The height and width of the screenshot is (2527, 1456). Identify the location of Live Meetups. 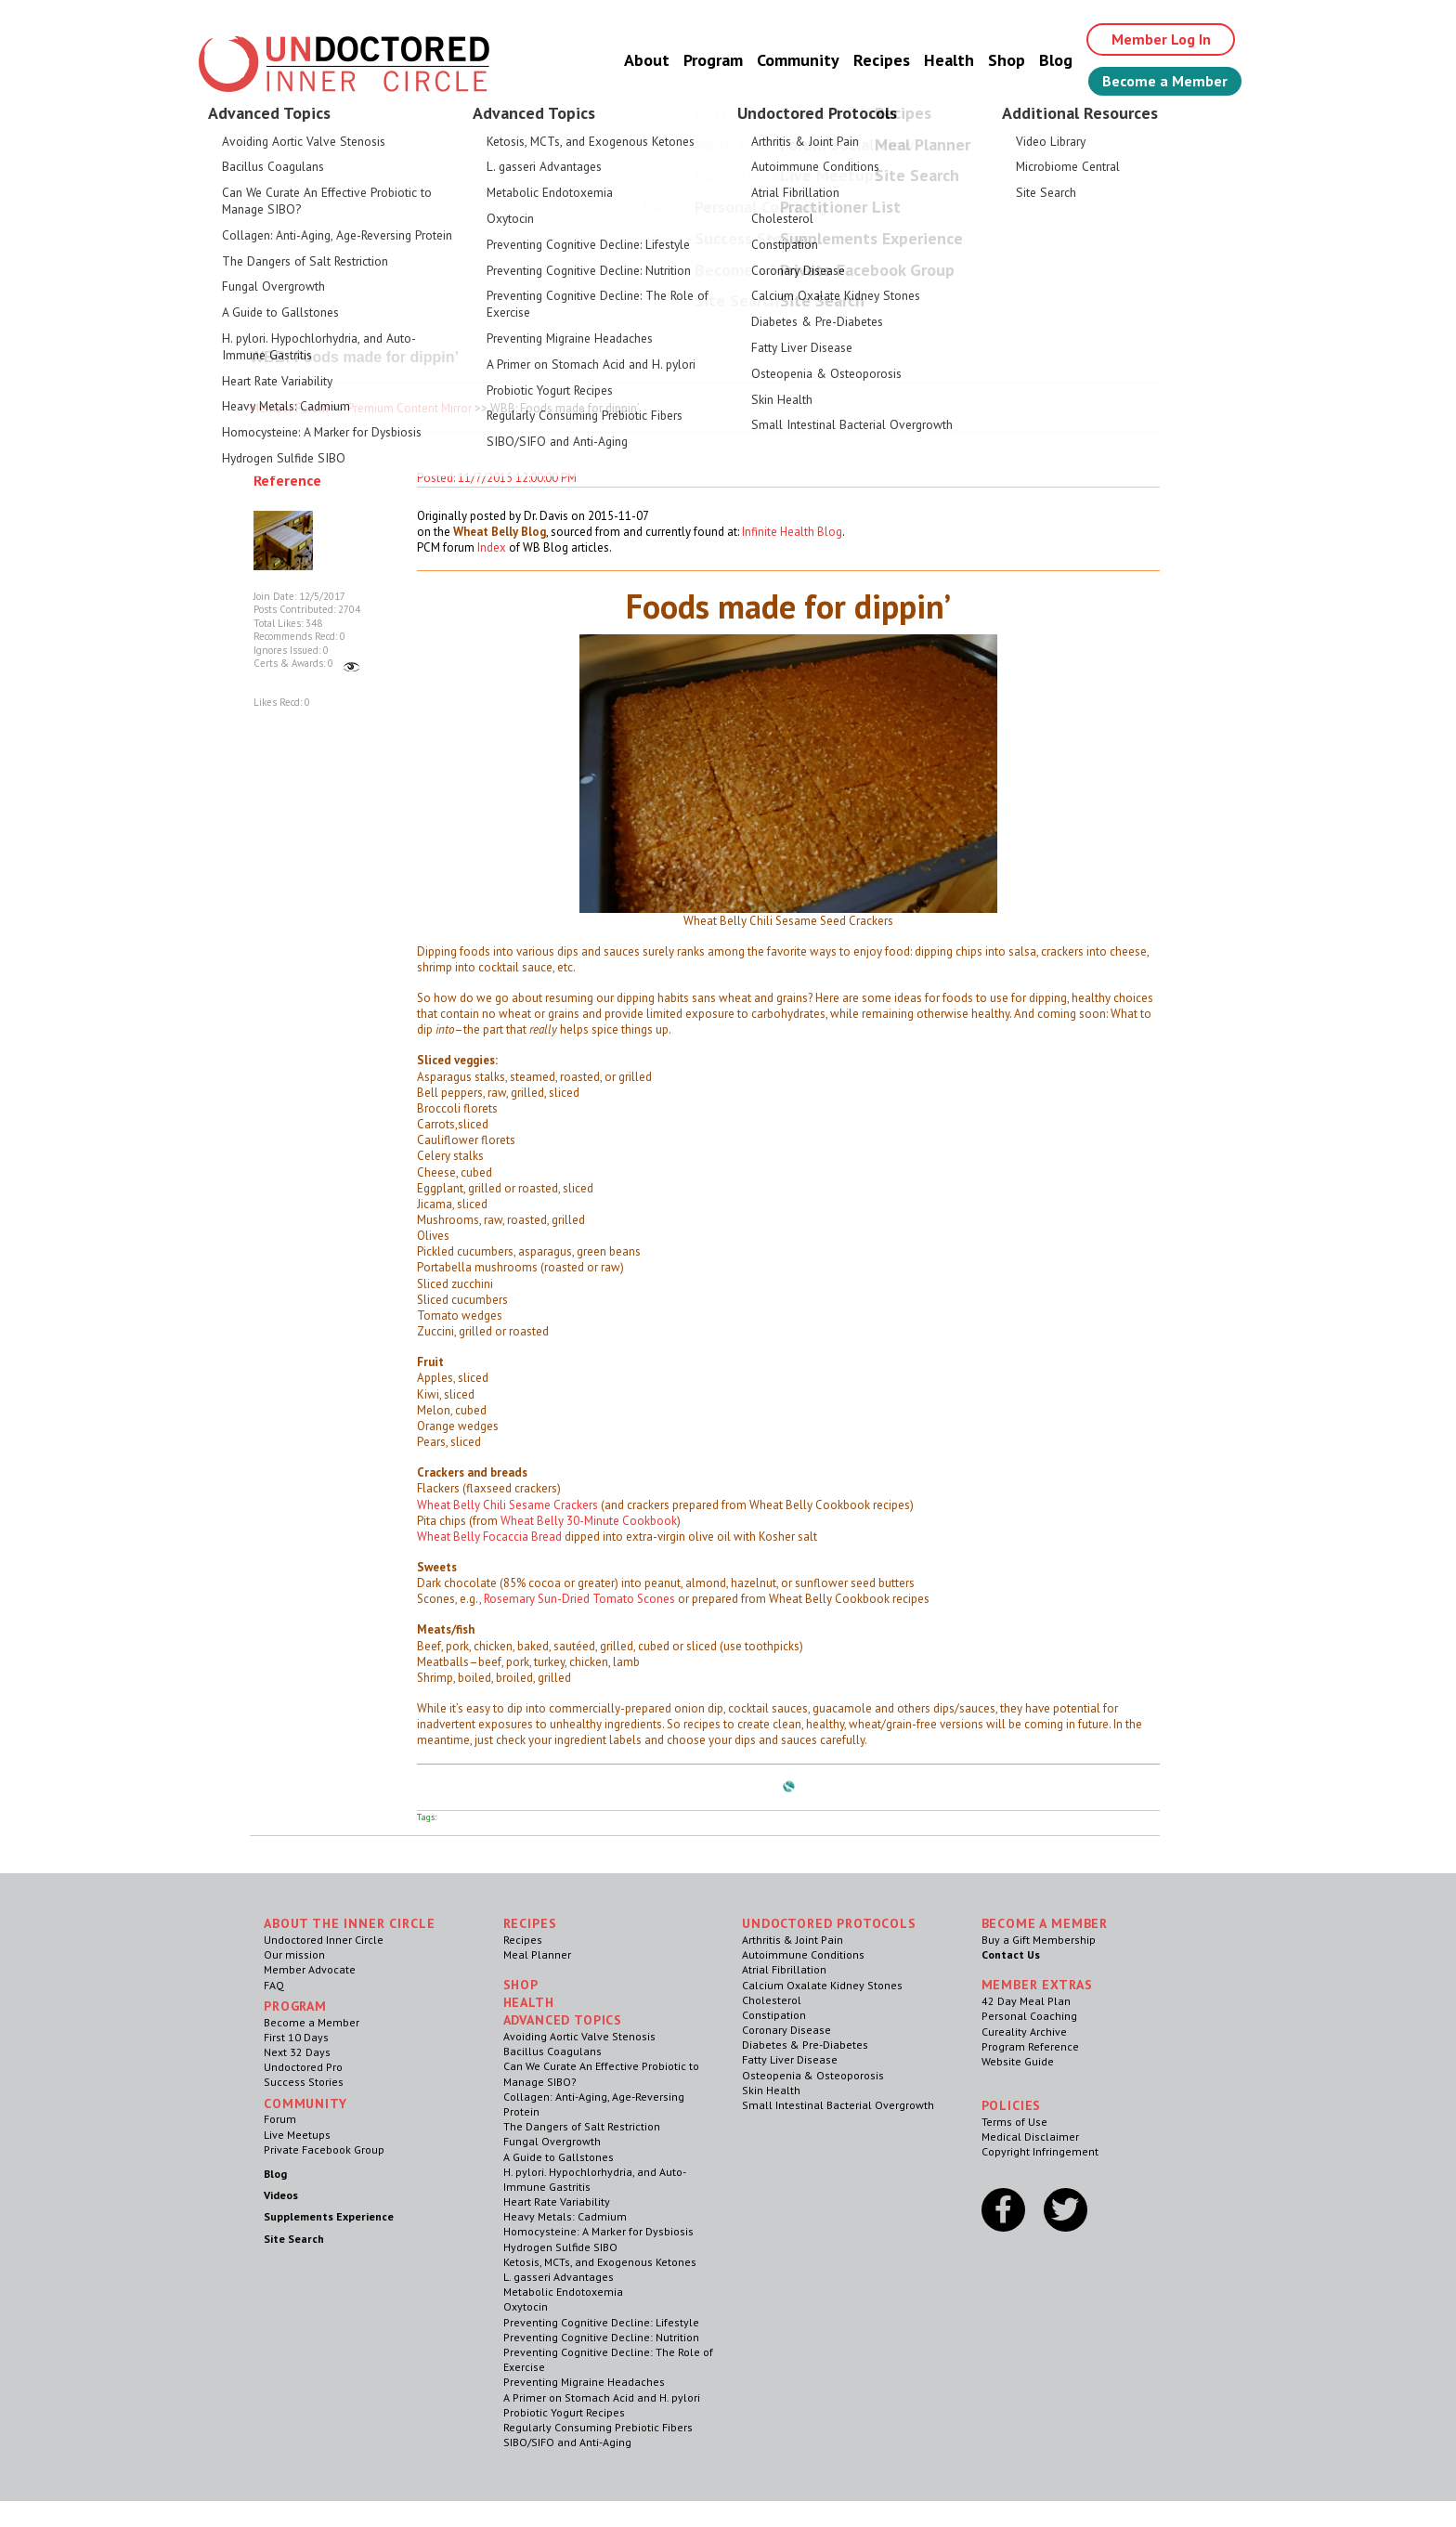
(297, 2135).